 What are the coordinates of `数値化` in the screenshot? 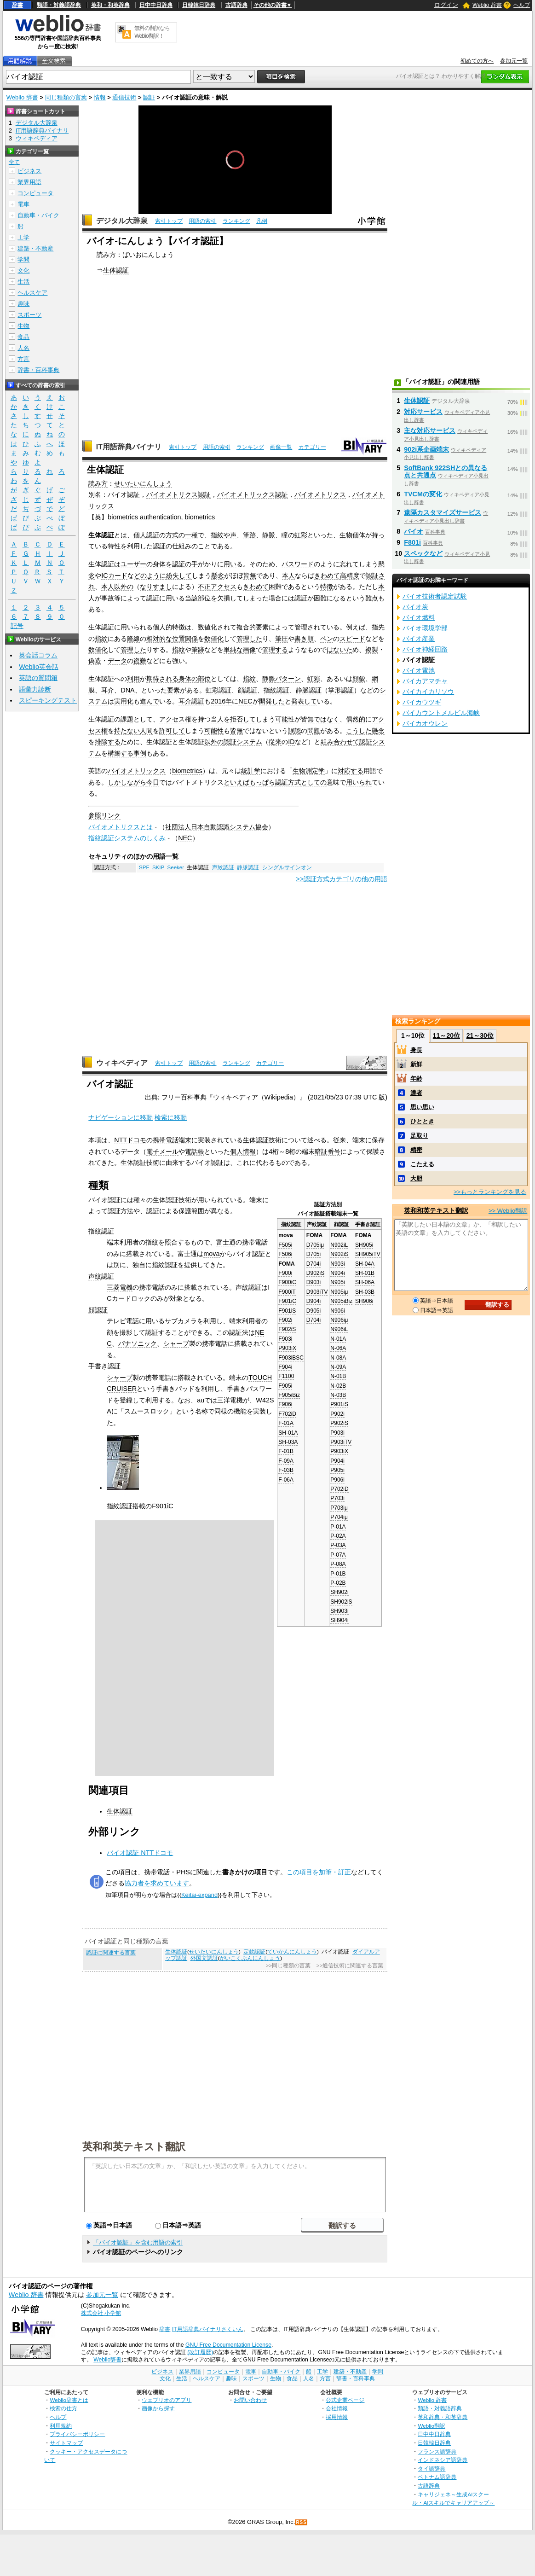 It's located at (207, 627).